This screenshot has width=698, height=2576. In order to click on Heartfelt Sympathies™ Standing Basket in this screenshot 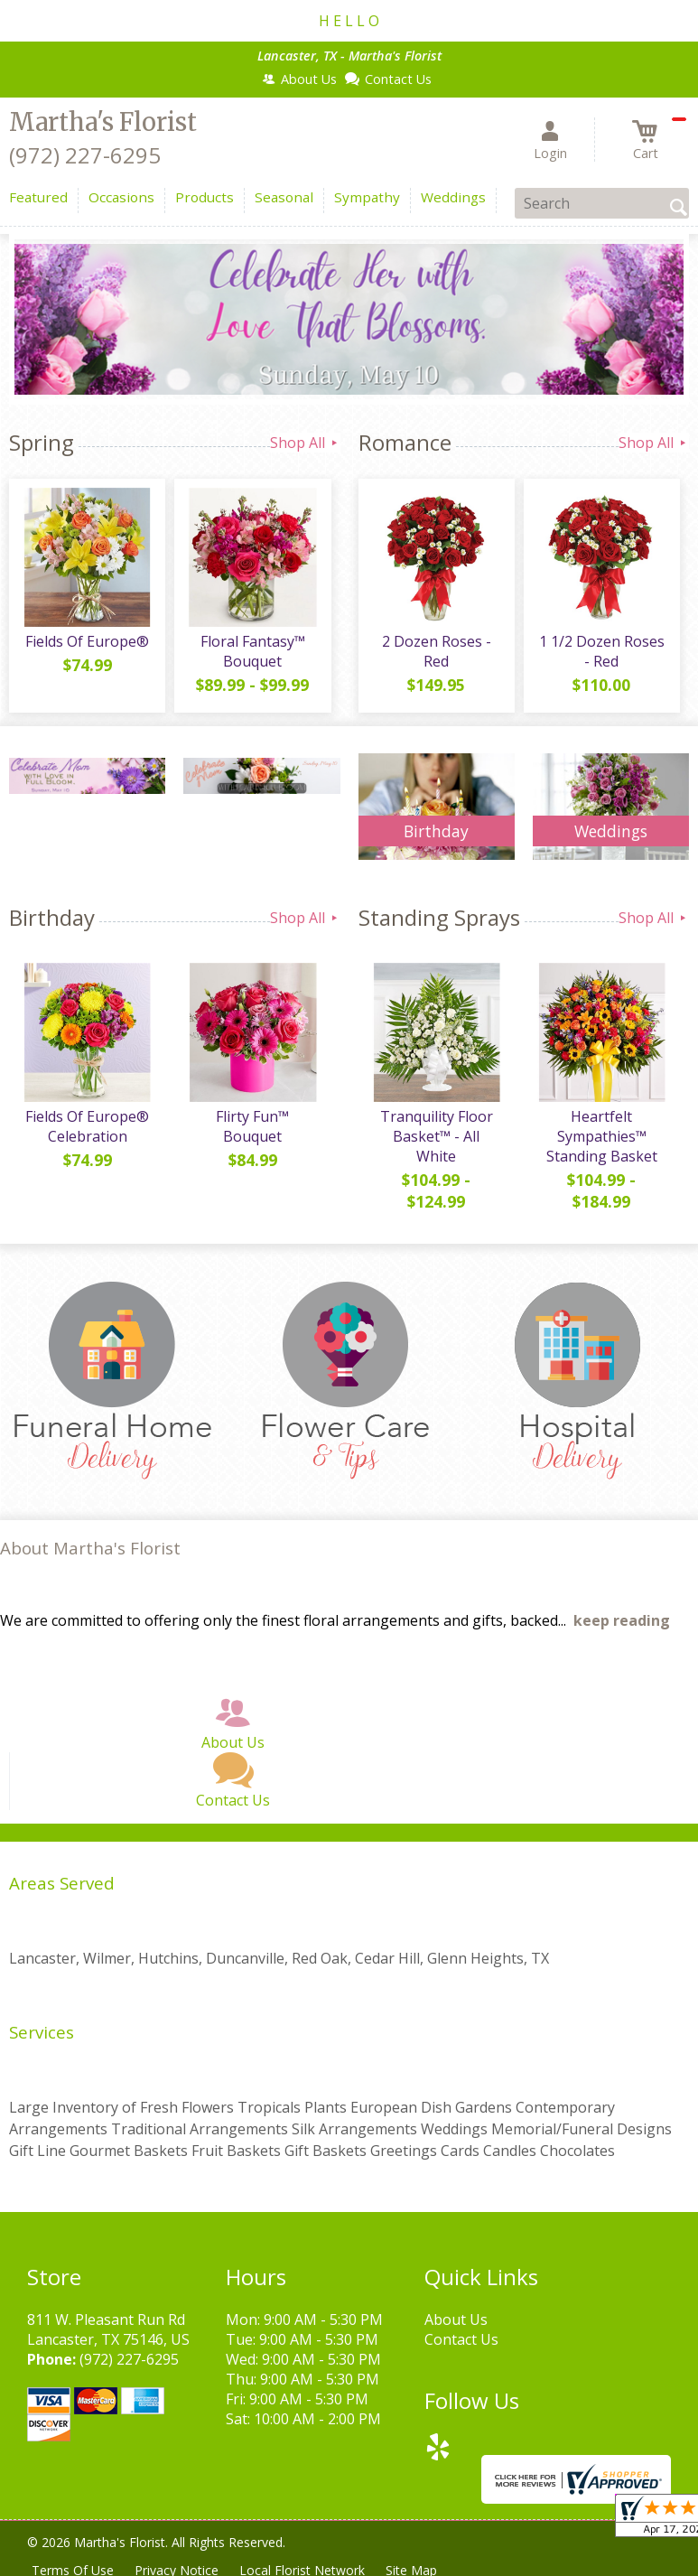, I will do `click(601, 1136)`.